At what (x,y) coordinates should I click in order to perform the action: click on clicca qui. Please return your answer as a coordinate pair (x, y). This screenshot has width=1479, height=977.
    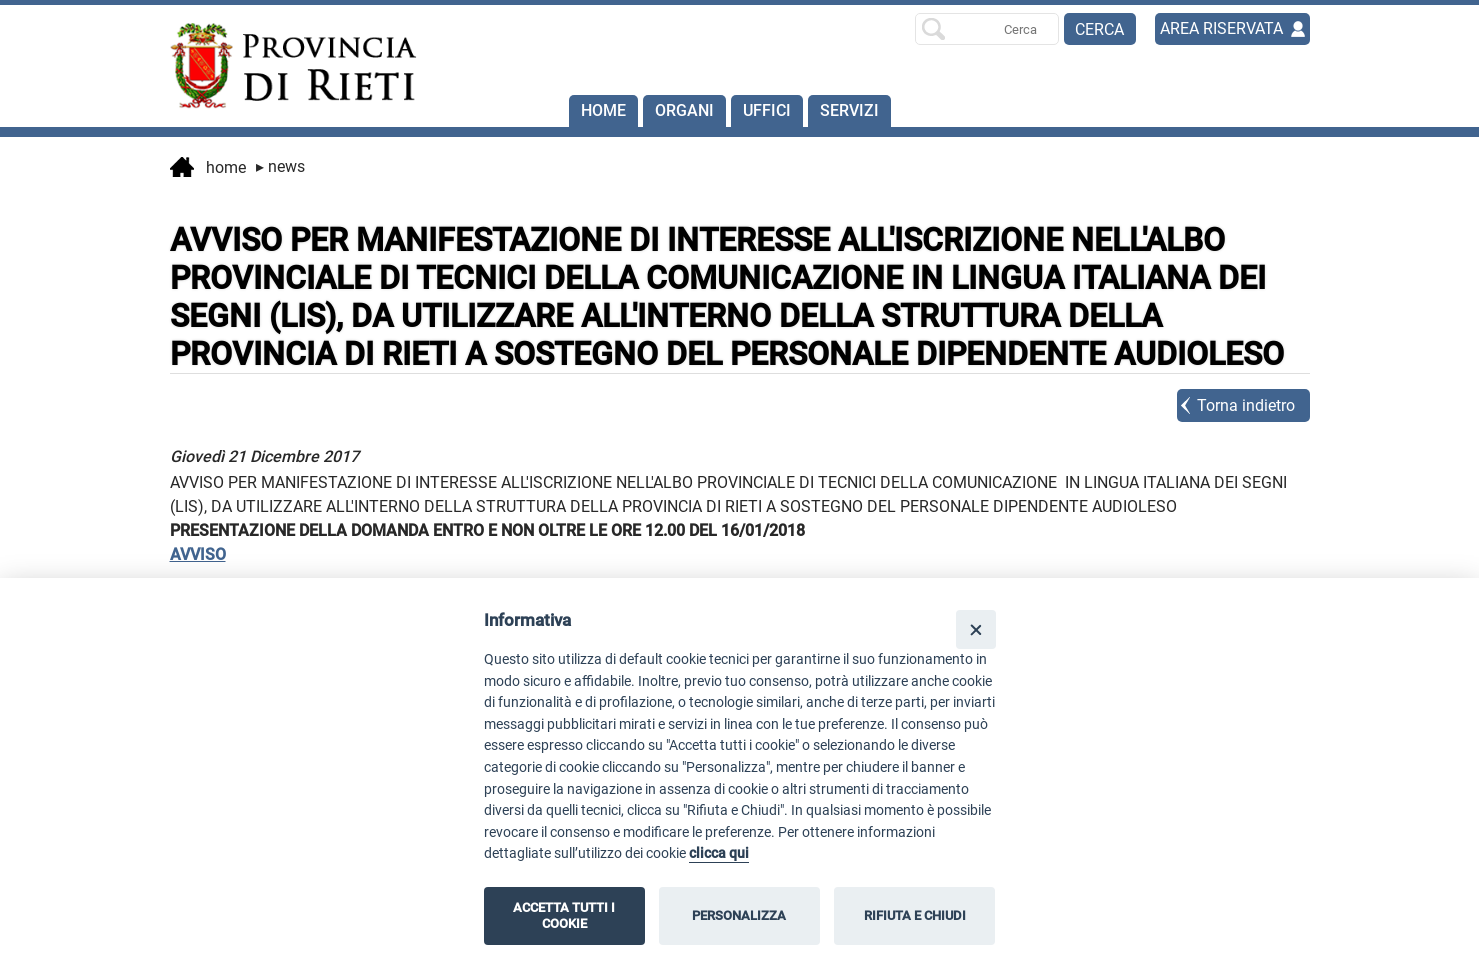
    Looking at the image, I should click on (719, 853).